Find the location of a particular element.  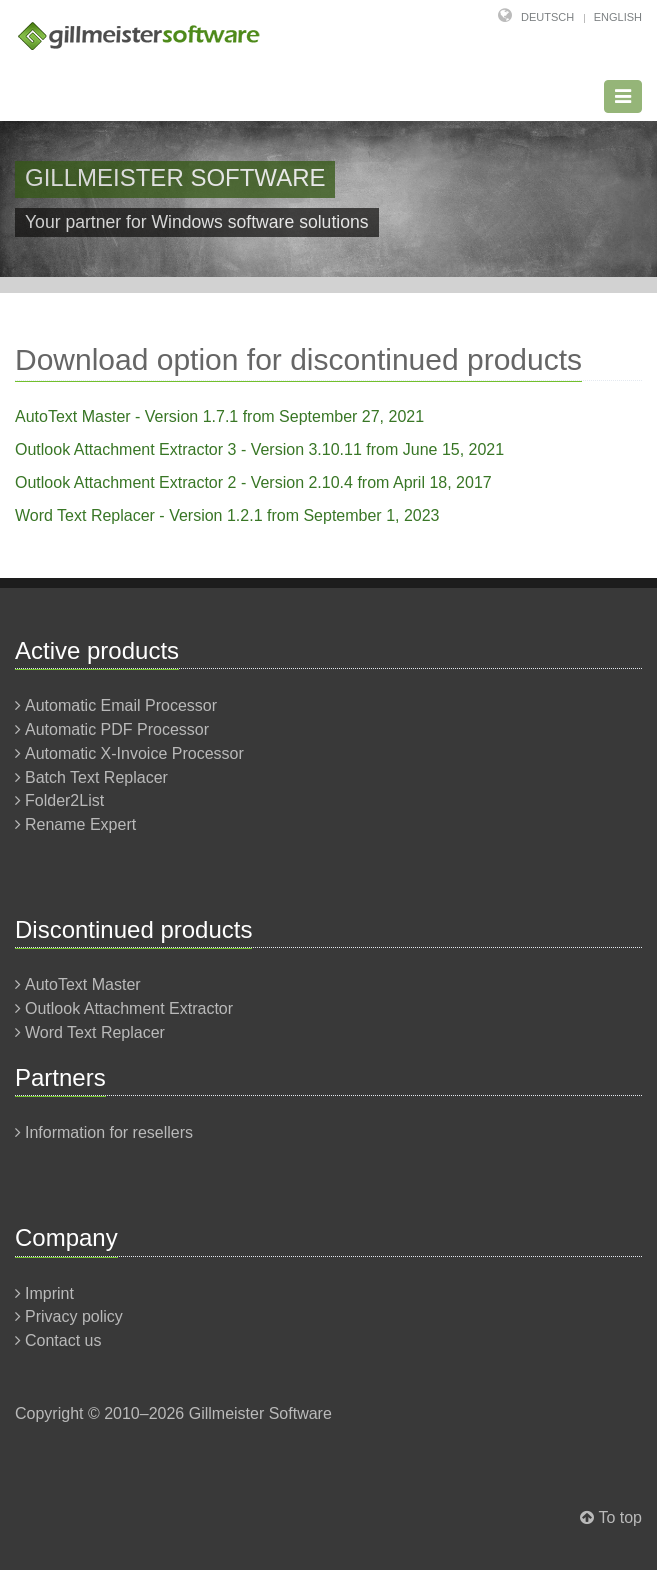

Rename Expert is located at coordinates (80, 824).